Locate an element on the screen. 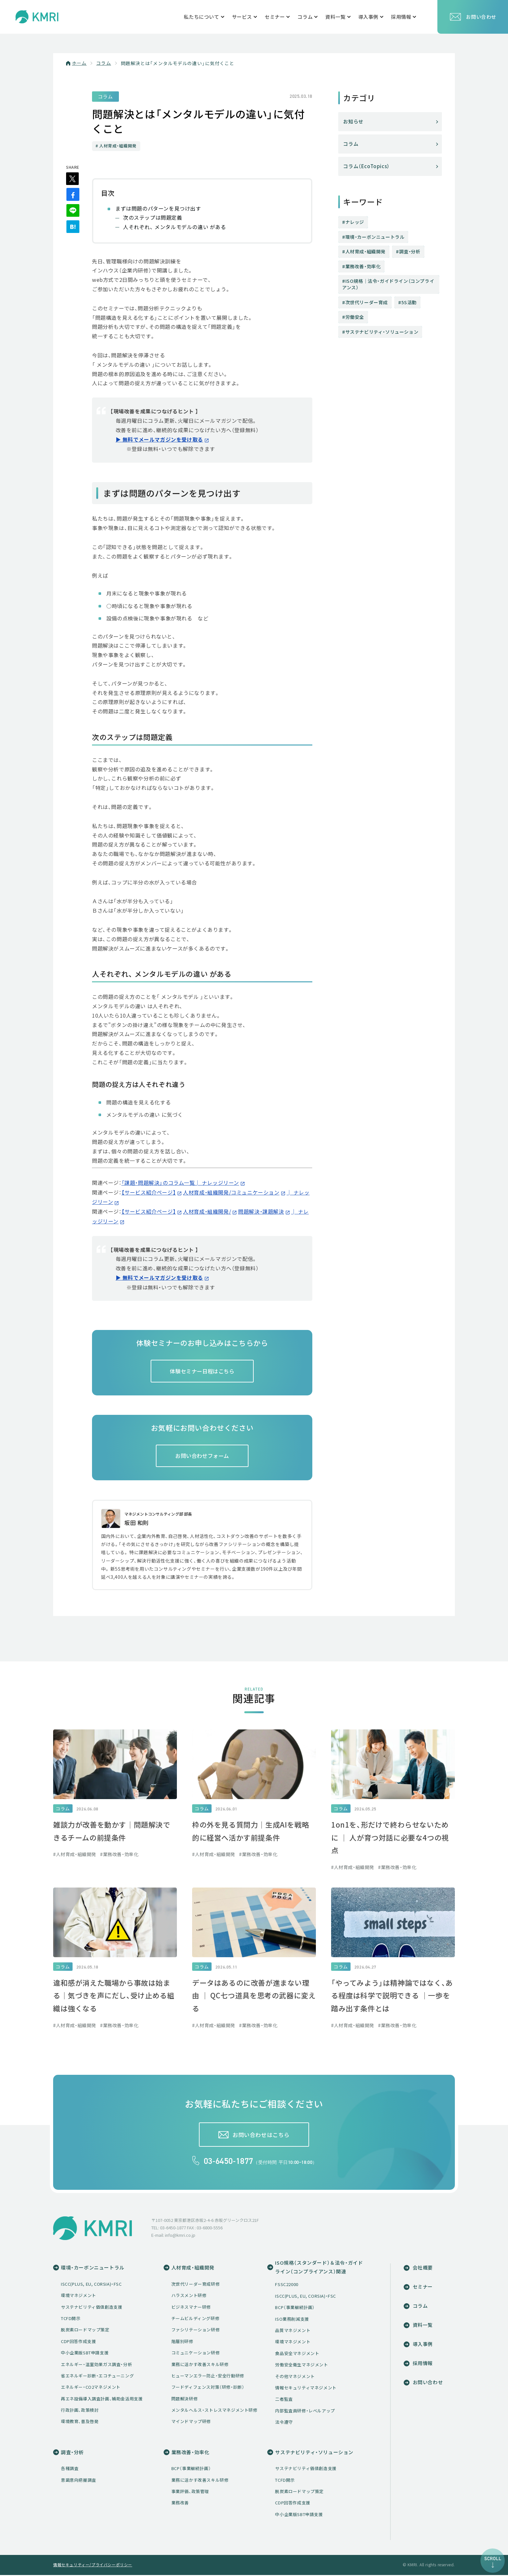  コラム is located at coordinates (103, 63).